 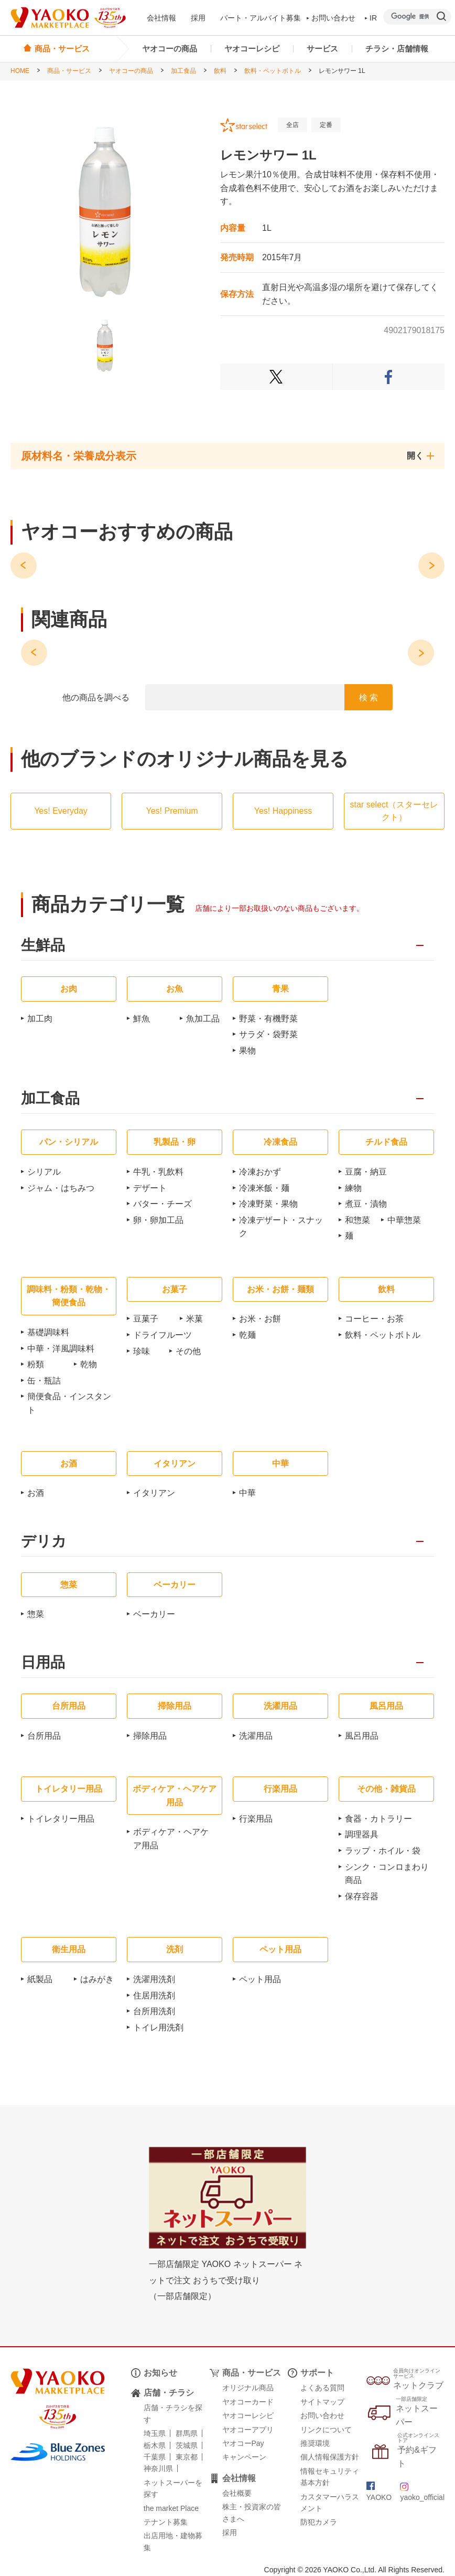 I want to click on オリジナル商品, so click(x=248, y=2387).